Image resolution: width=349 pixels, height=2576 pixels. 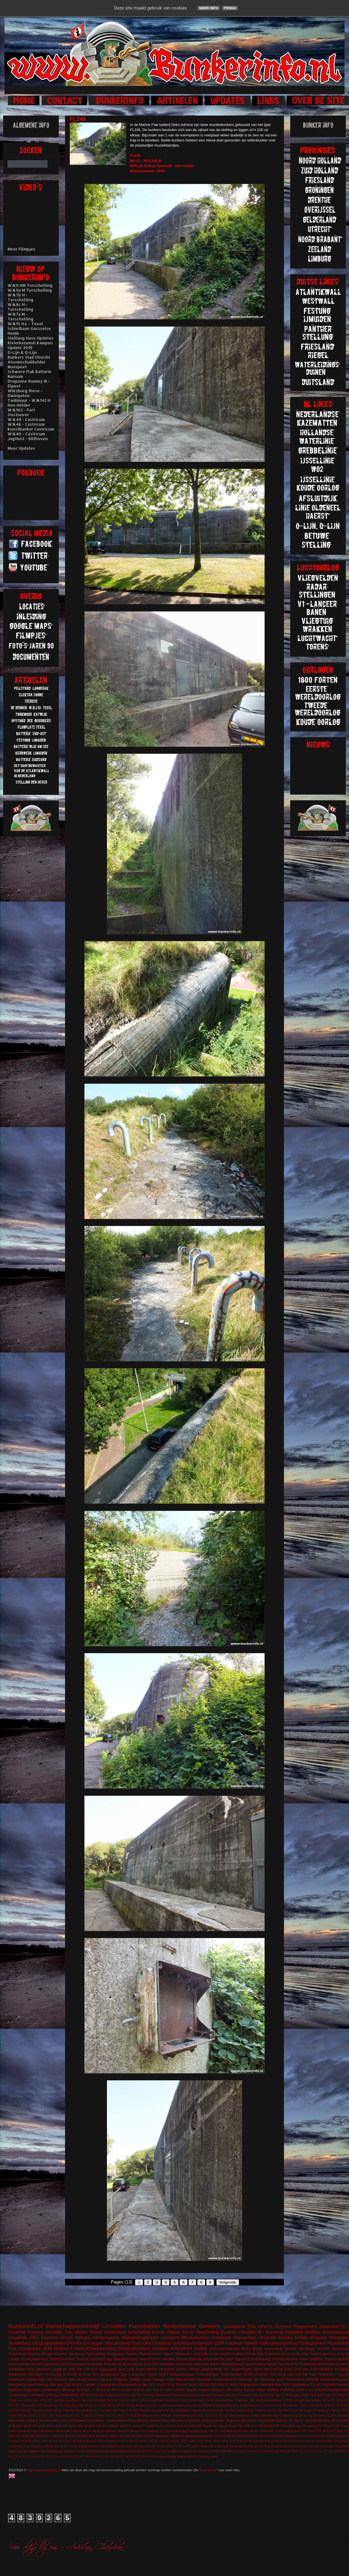 I want to click on FL243a, so click(x=323, y=2426).